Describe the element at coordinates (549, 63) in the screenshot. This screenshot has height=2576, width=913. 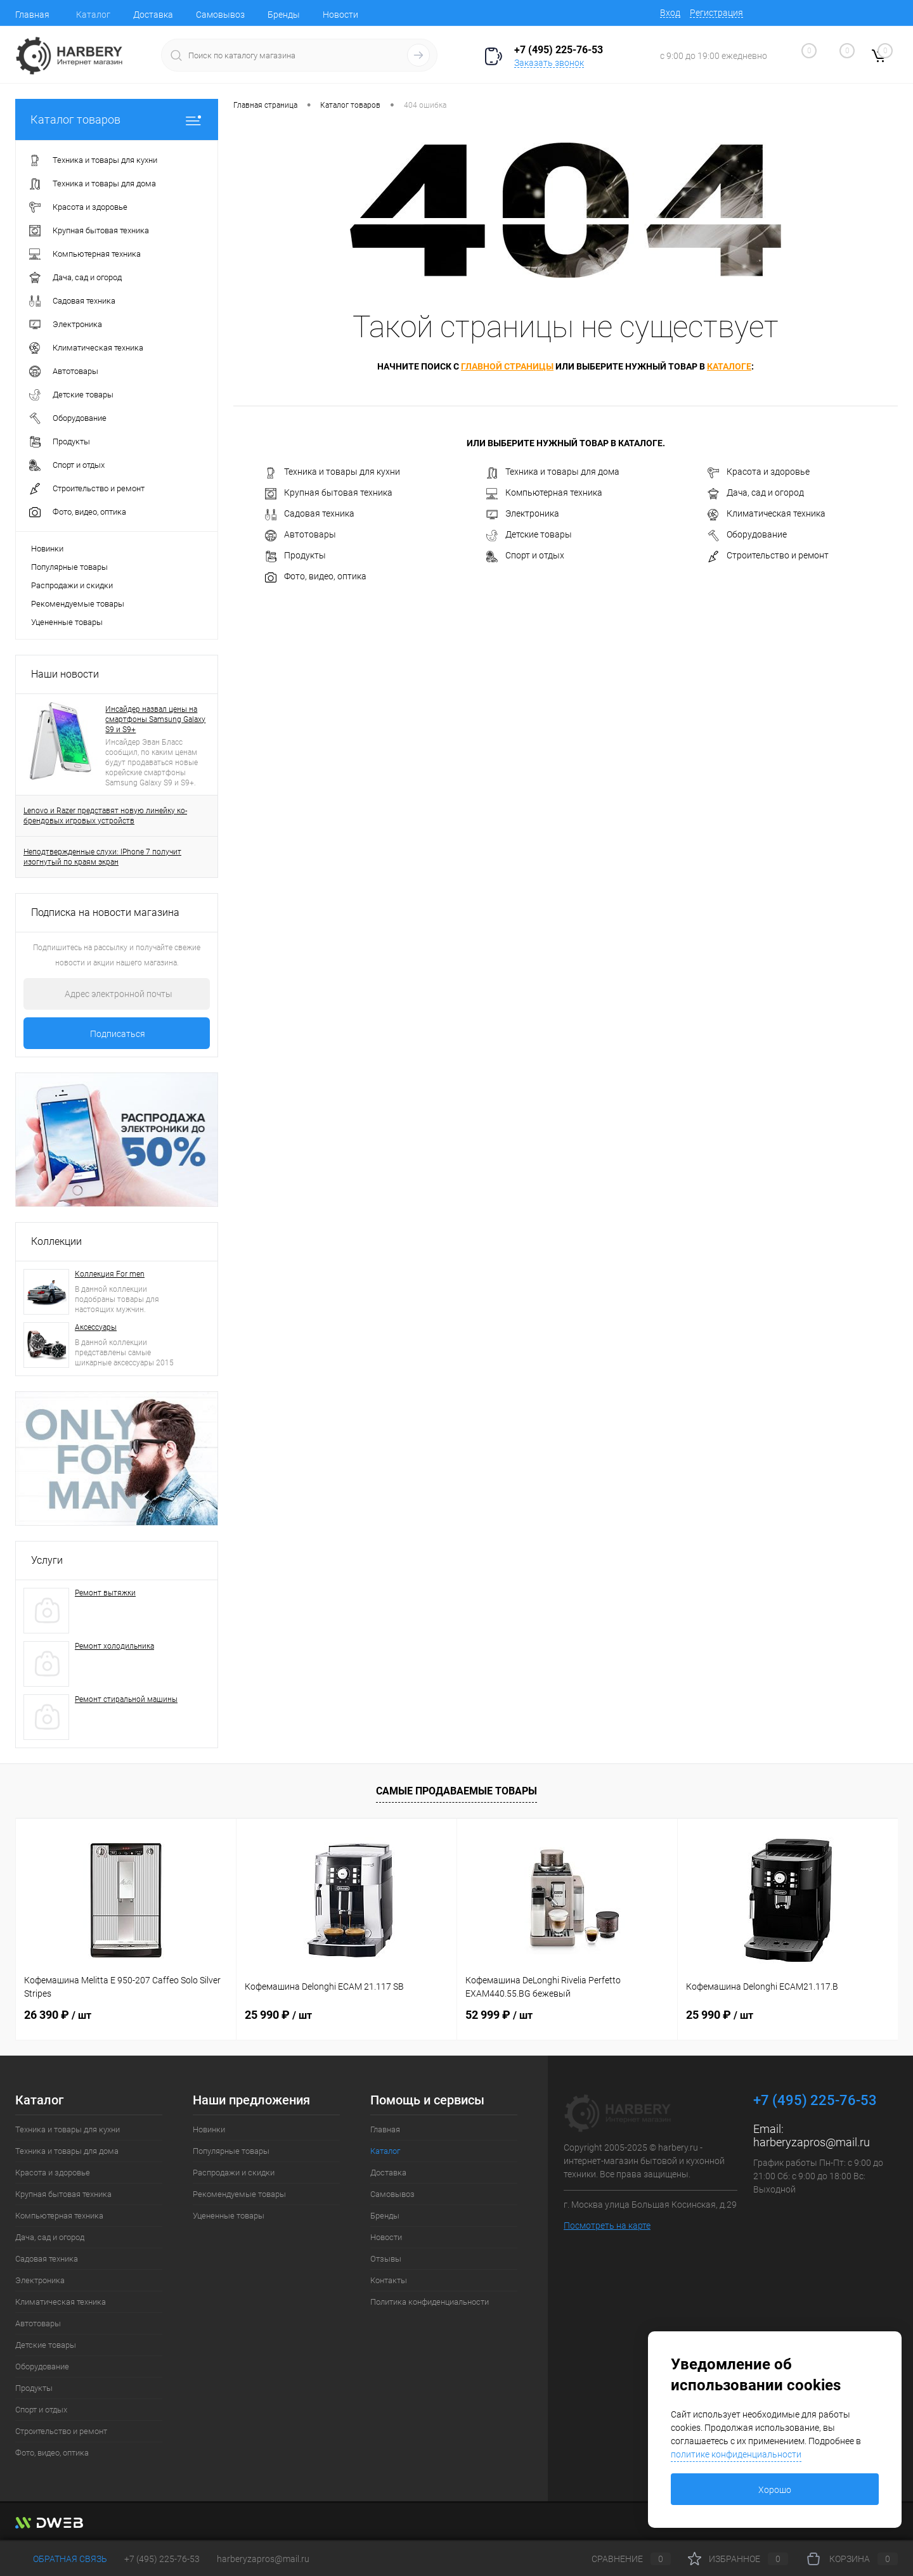
I see `Заказать звонок` at that location.